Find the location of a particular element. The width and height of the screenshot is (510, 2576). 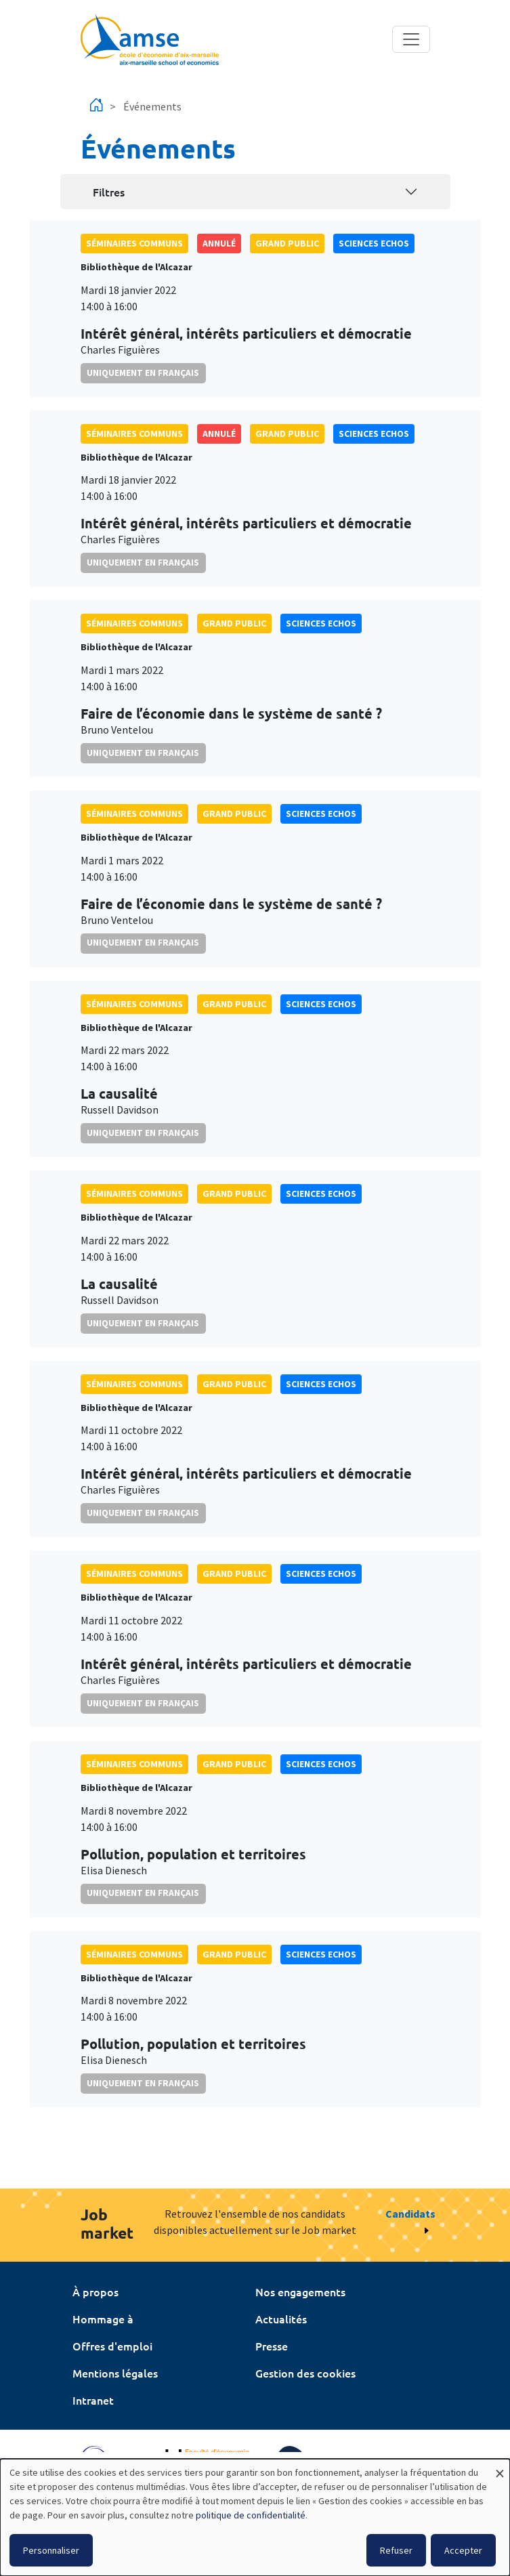

Refuser is located at coordinates (396, 2550).